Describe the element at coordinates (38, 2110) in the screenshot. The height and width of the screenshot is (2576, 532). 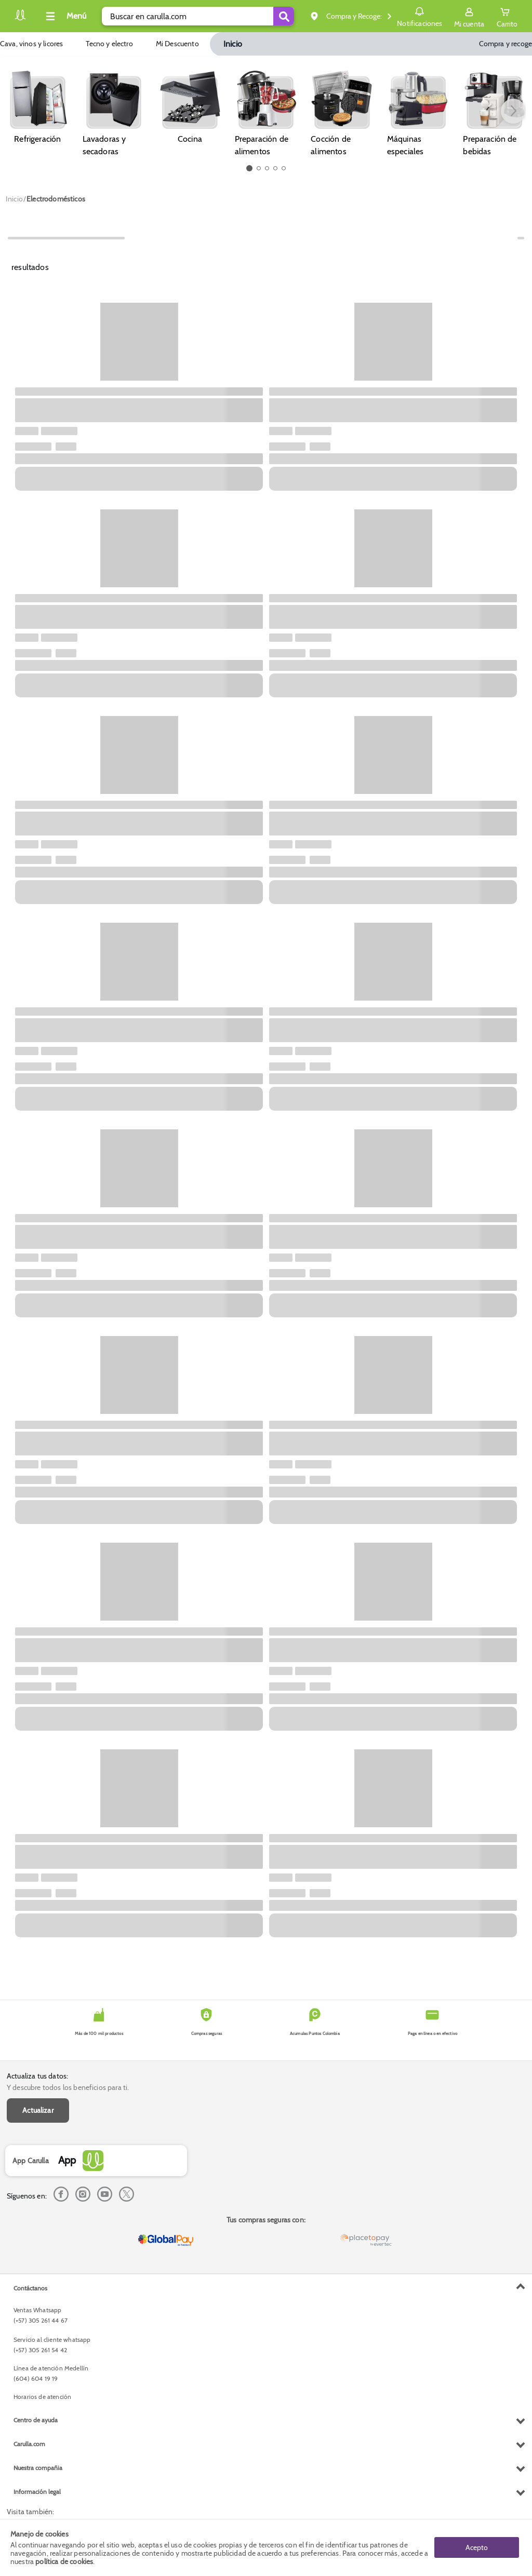
I see `Actualizar` at that location.